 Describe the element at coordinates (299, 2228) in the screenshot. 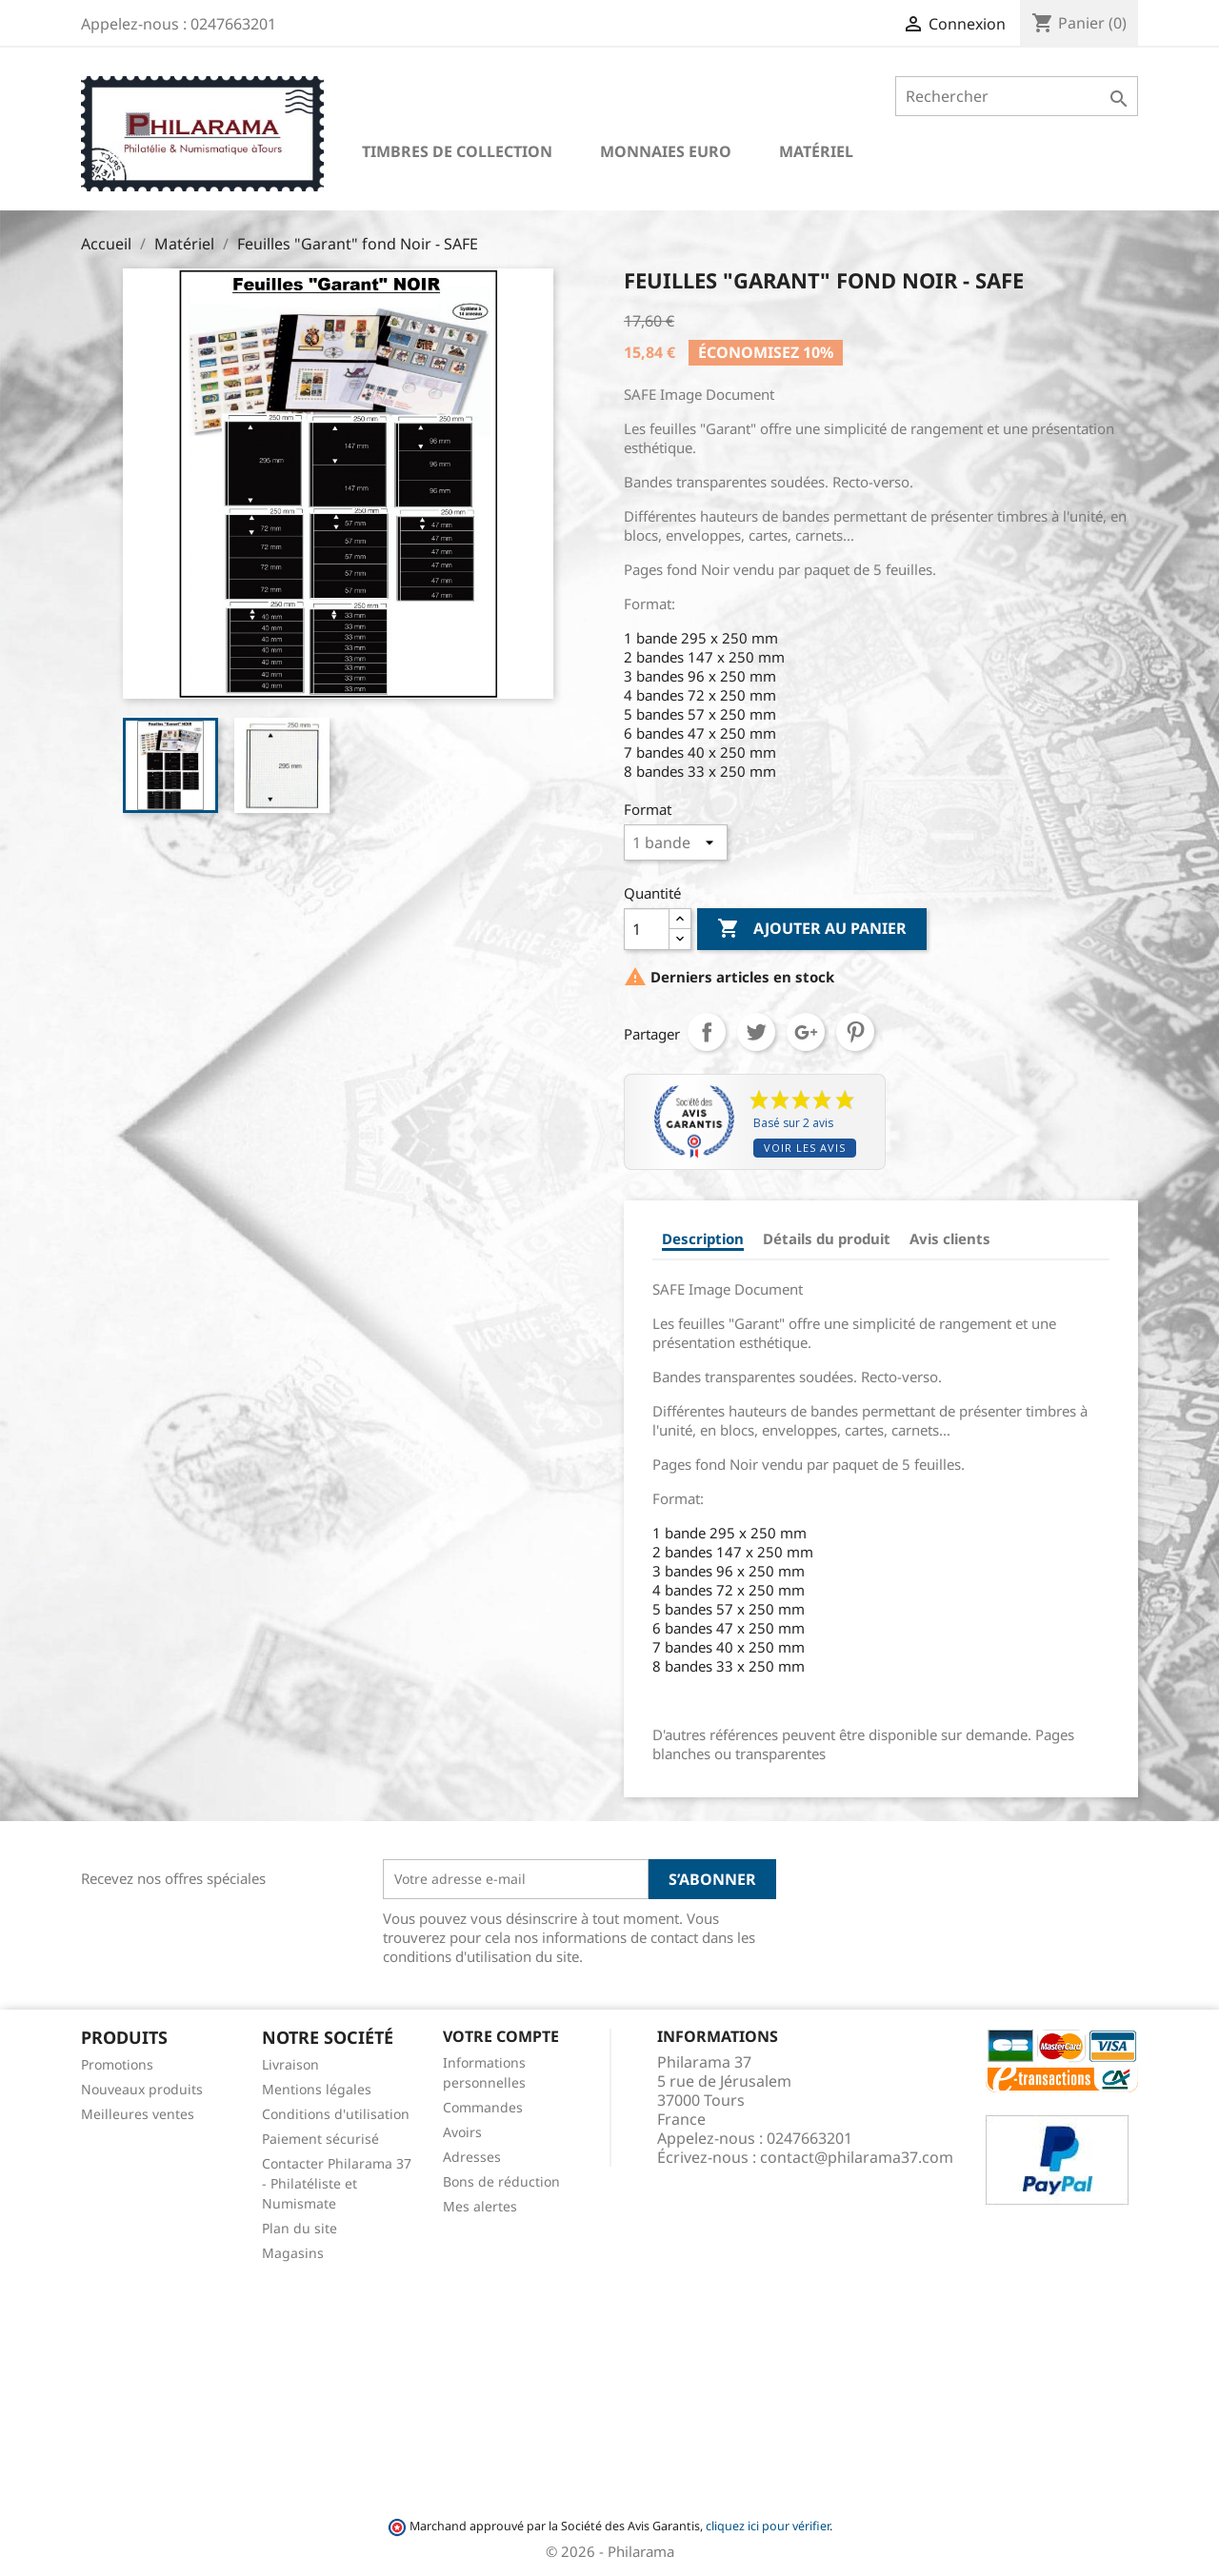

I see `Plan du site` at that location.